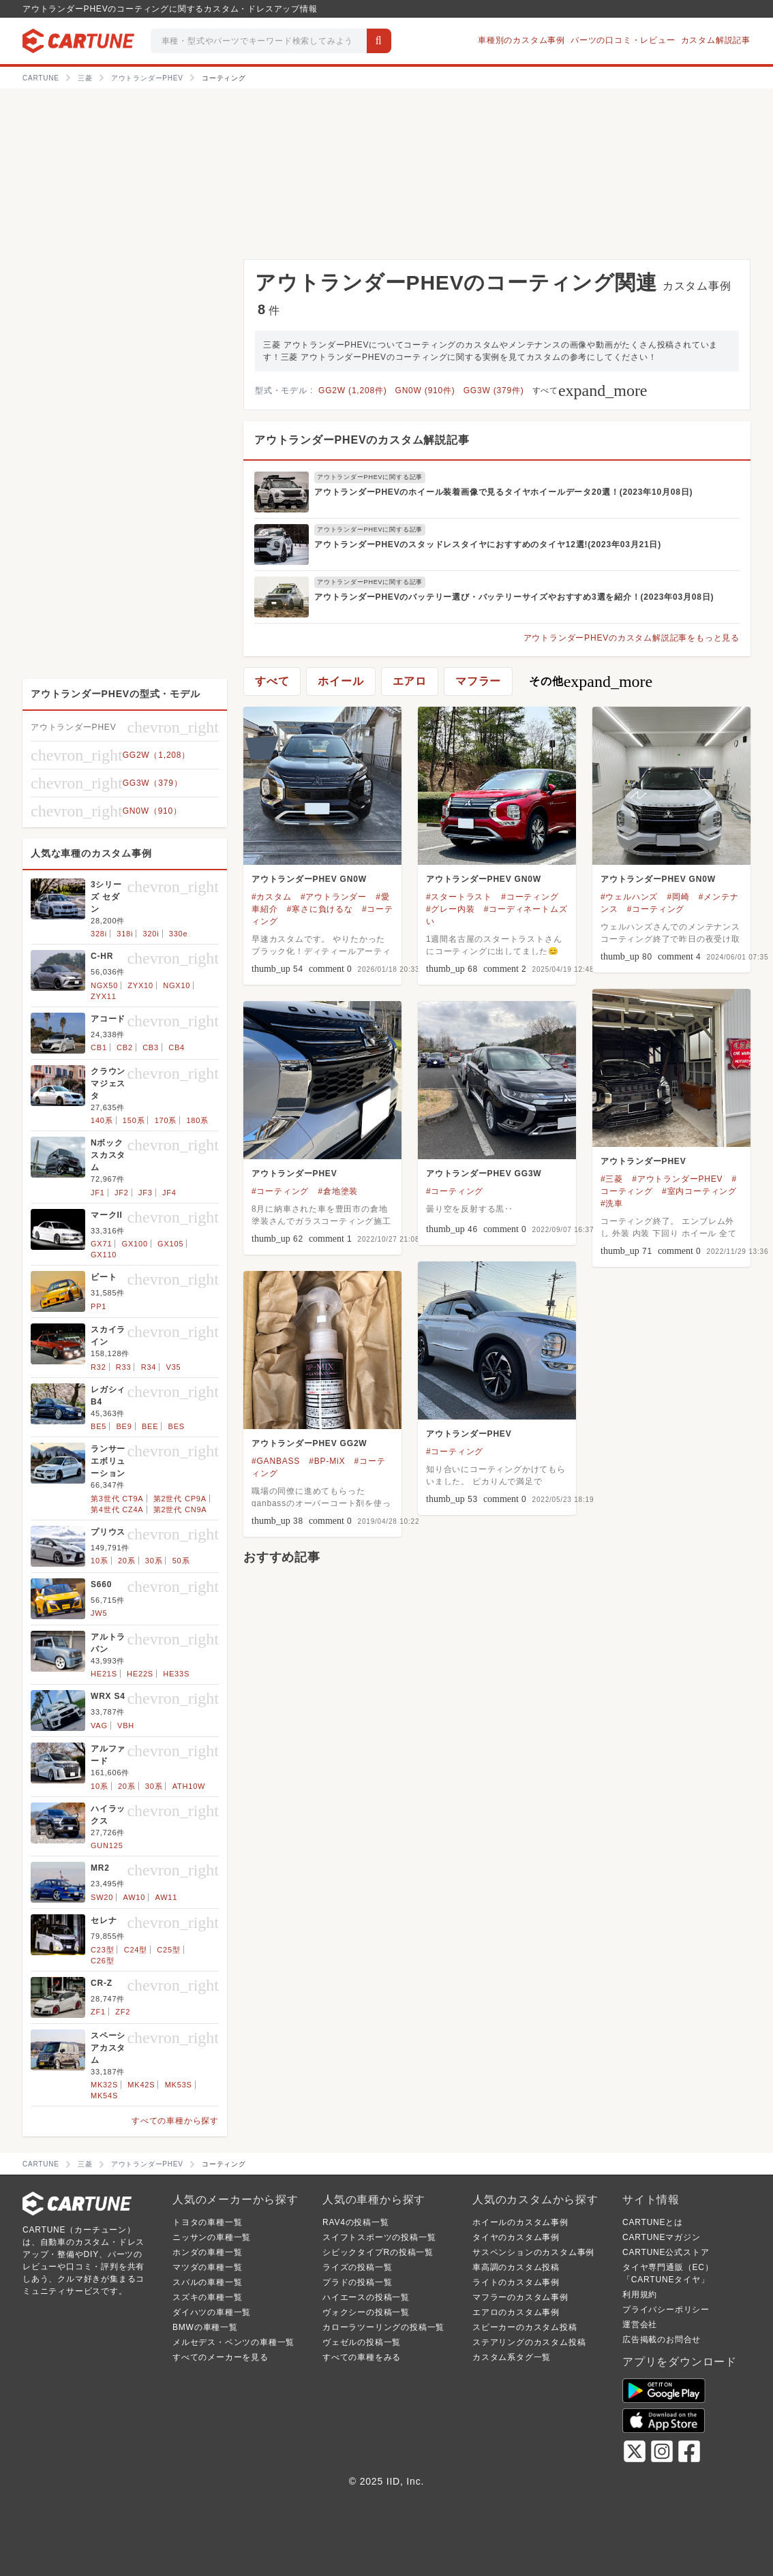 This screenshot has height=2576, width=773. What do you see at coordinates (639, 2324) in the screenshot?
I see `運営会社` at bounding box center [639, 2324].